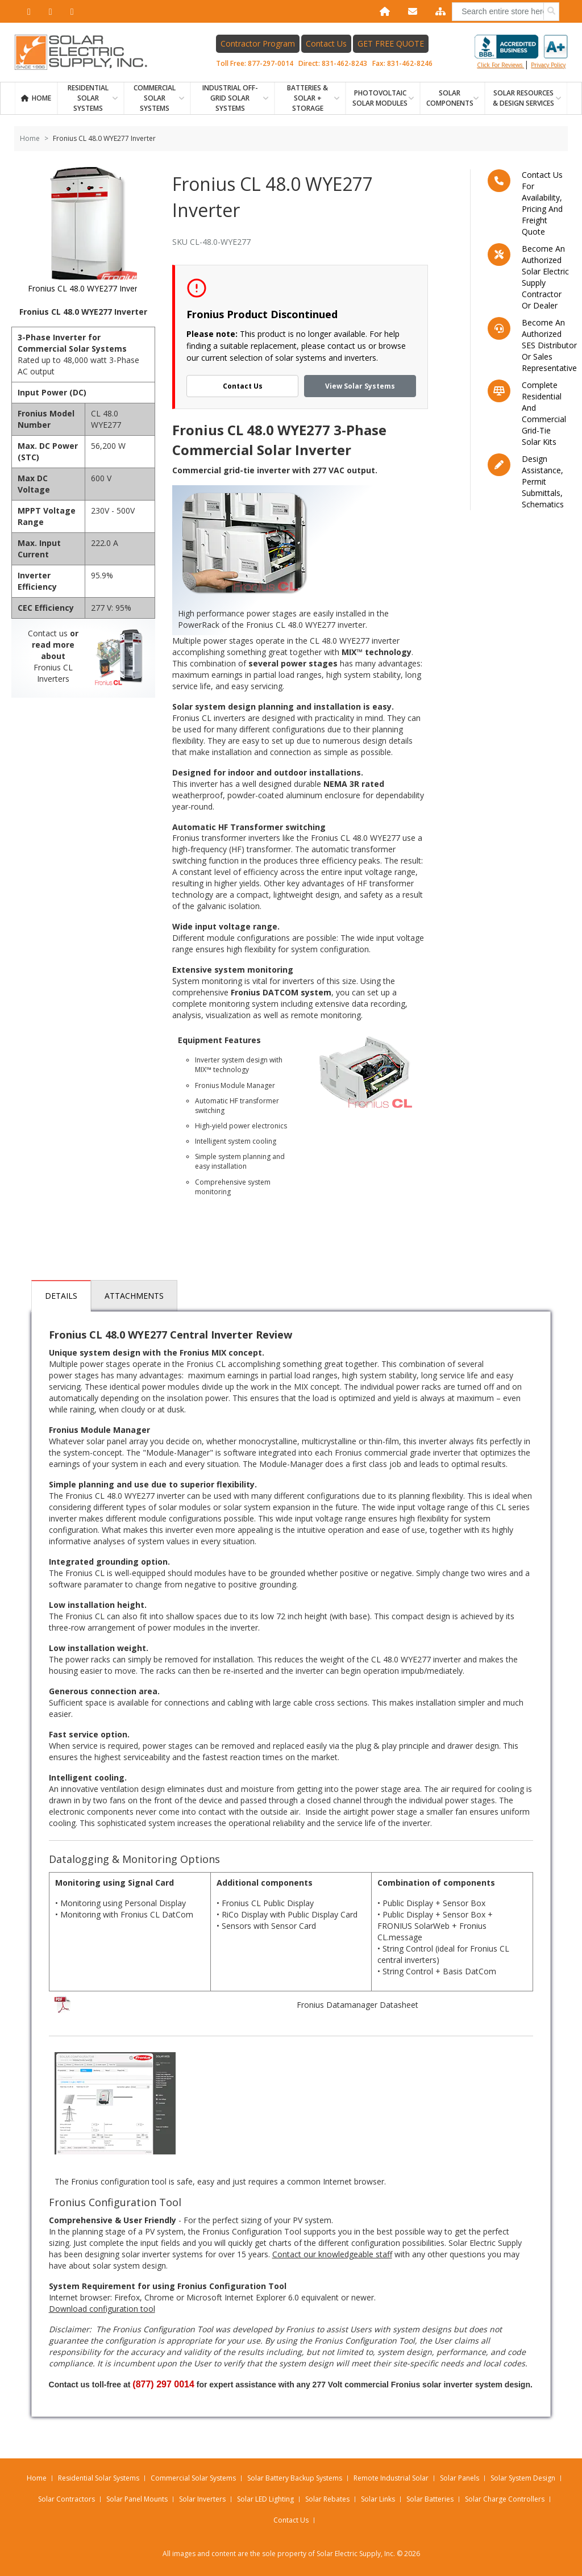  I want to click on PHOTOVOLTAIC SOLAR MODULES, so click(380, 98).